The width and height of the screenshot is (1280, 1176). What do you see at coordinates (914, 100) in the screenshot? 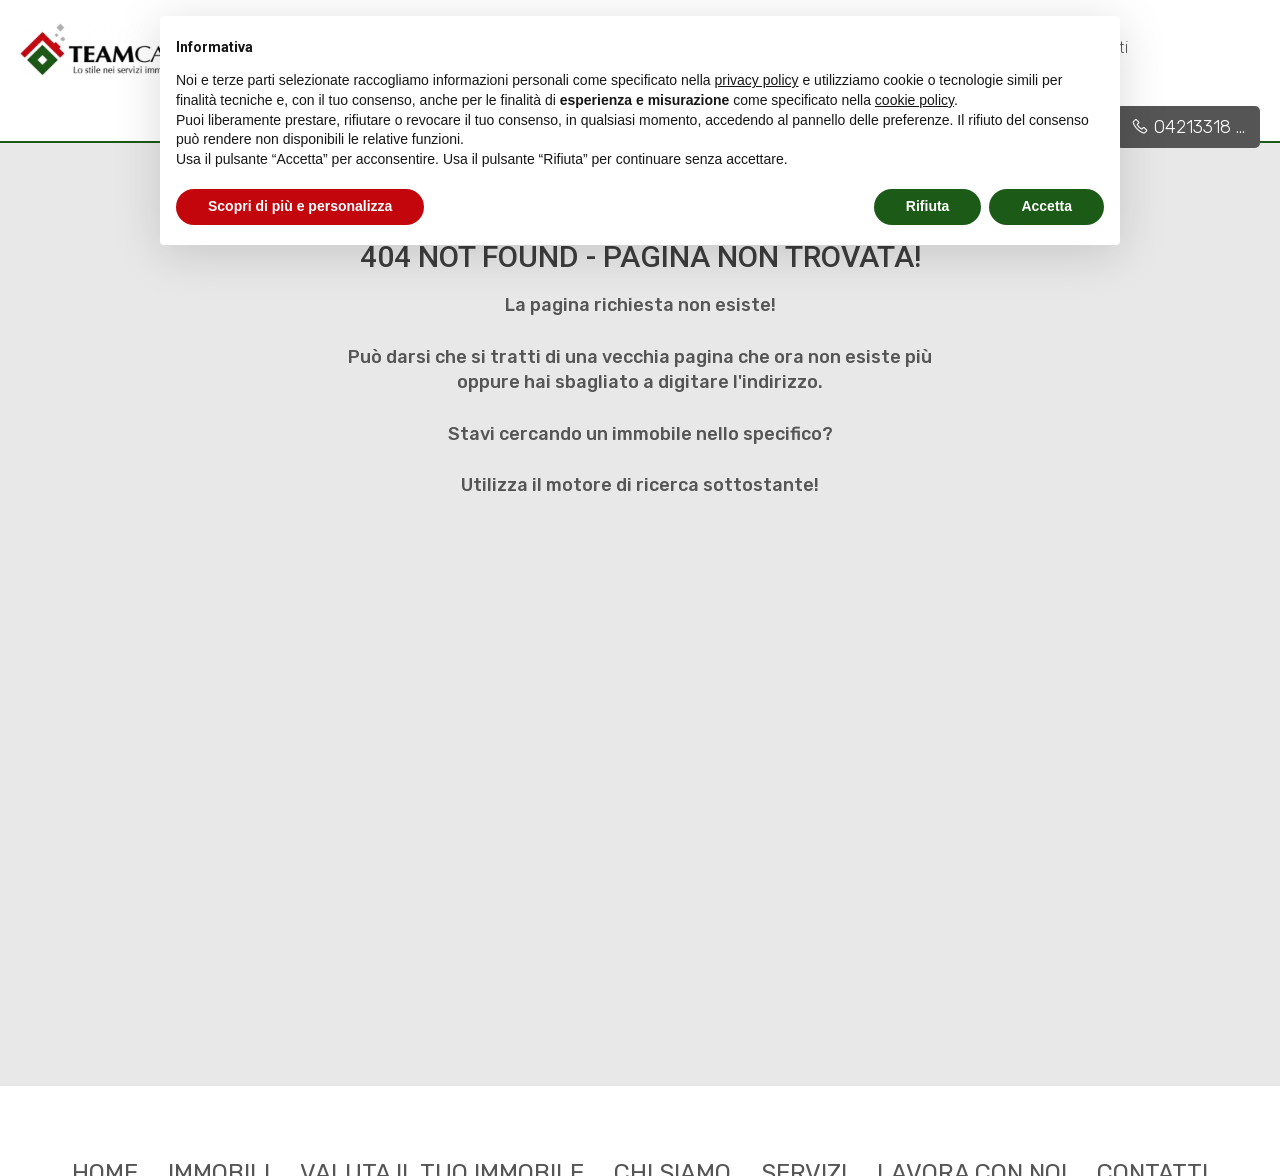
I see `cookie policy [button]` at bounding box center [914, 100].